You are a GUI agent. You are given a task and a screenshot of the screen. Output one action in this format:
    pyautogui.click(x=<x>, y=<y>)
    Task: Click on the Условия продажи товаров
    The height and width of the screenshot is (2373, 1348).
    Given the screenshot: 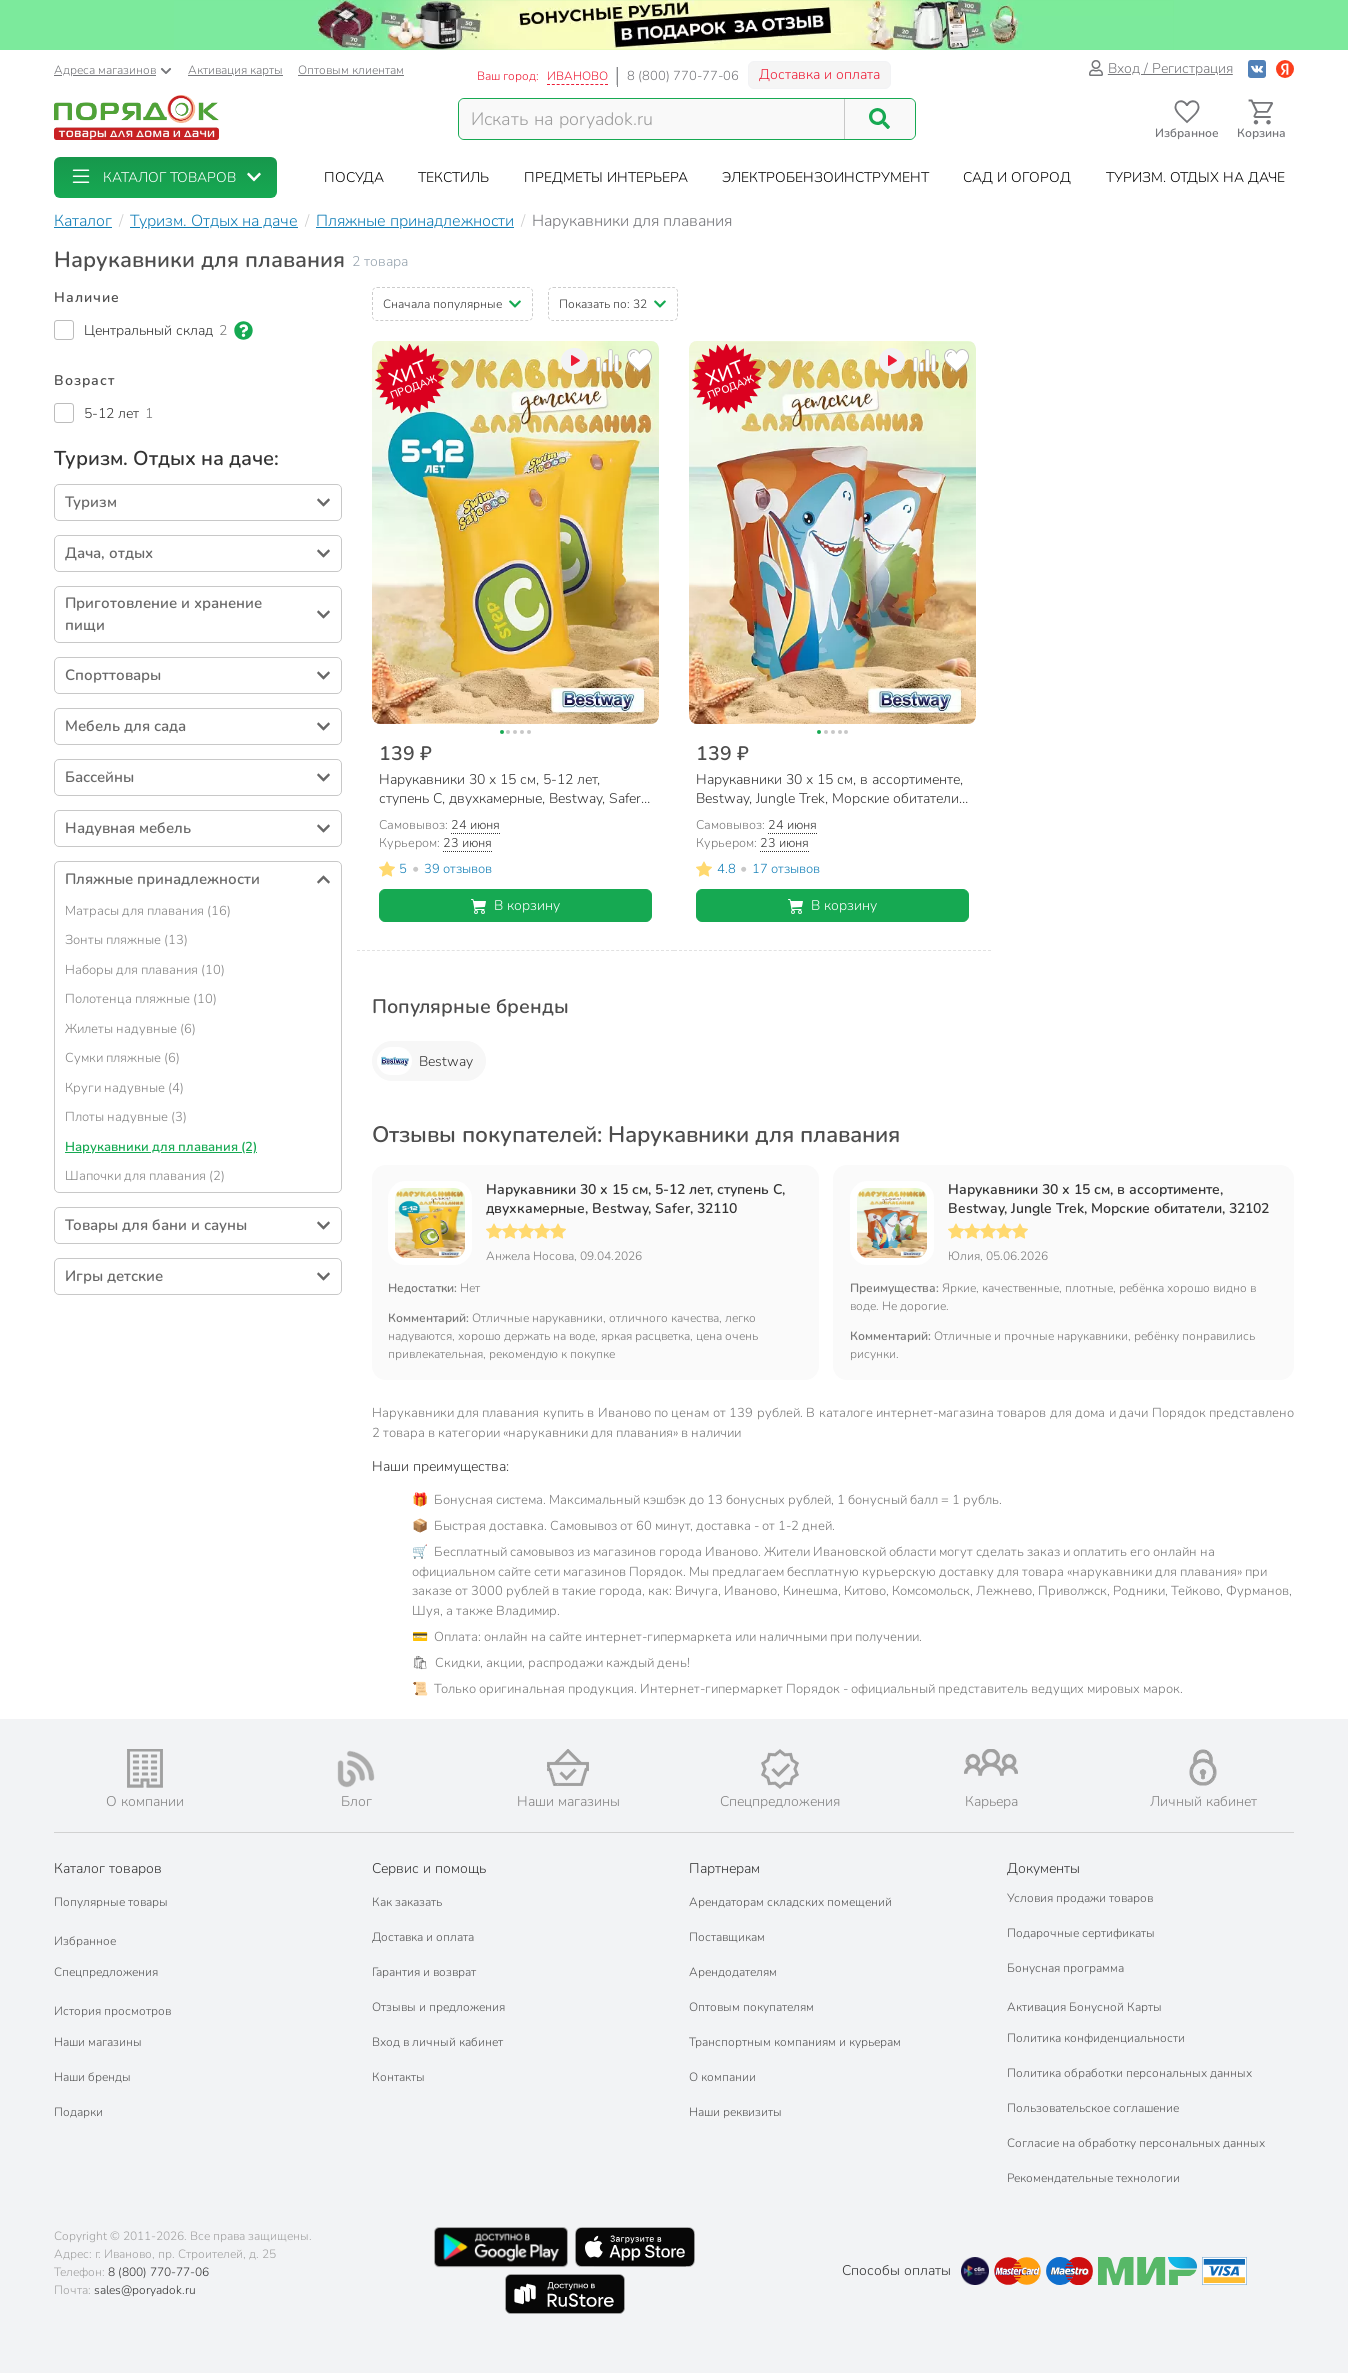 What is the action you would take?
    pyautogui.click(x=1080, y=1898)
    